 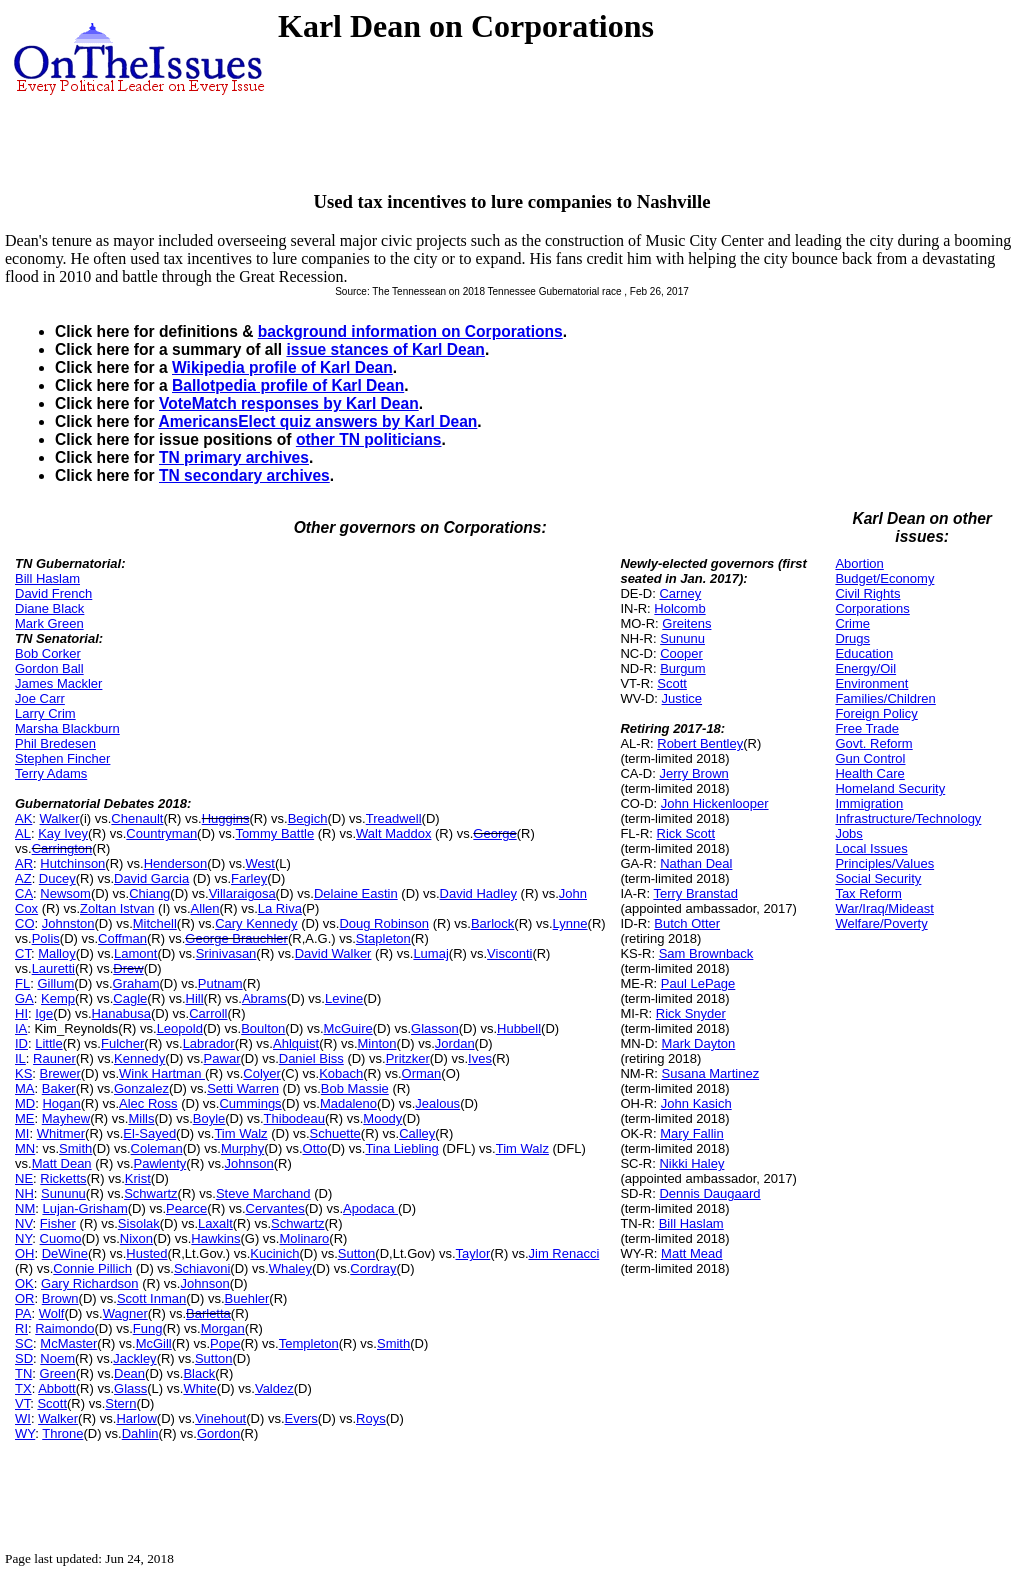 What do you see at coordinates (373, 1268) in the screenshot?
I see `Cordray` at bounding box center [373, 1268].